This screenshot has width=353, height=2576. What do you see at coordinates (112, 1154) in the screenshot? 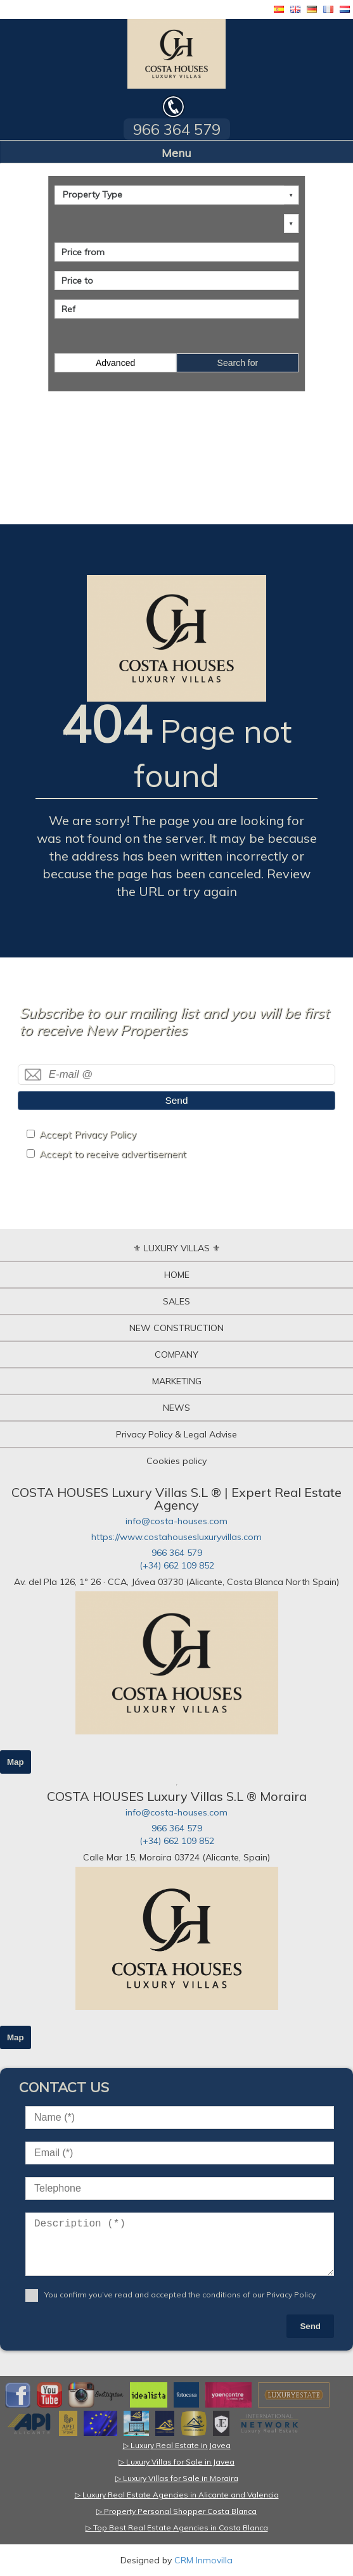
I see `Accept to receive advertisement` at bounding box center [112, 1154].